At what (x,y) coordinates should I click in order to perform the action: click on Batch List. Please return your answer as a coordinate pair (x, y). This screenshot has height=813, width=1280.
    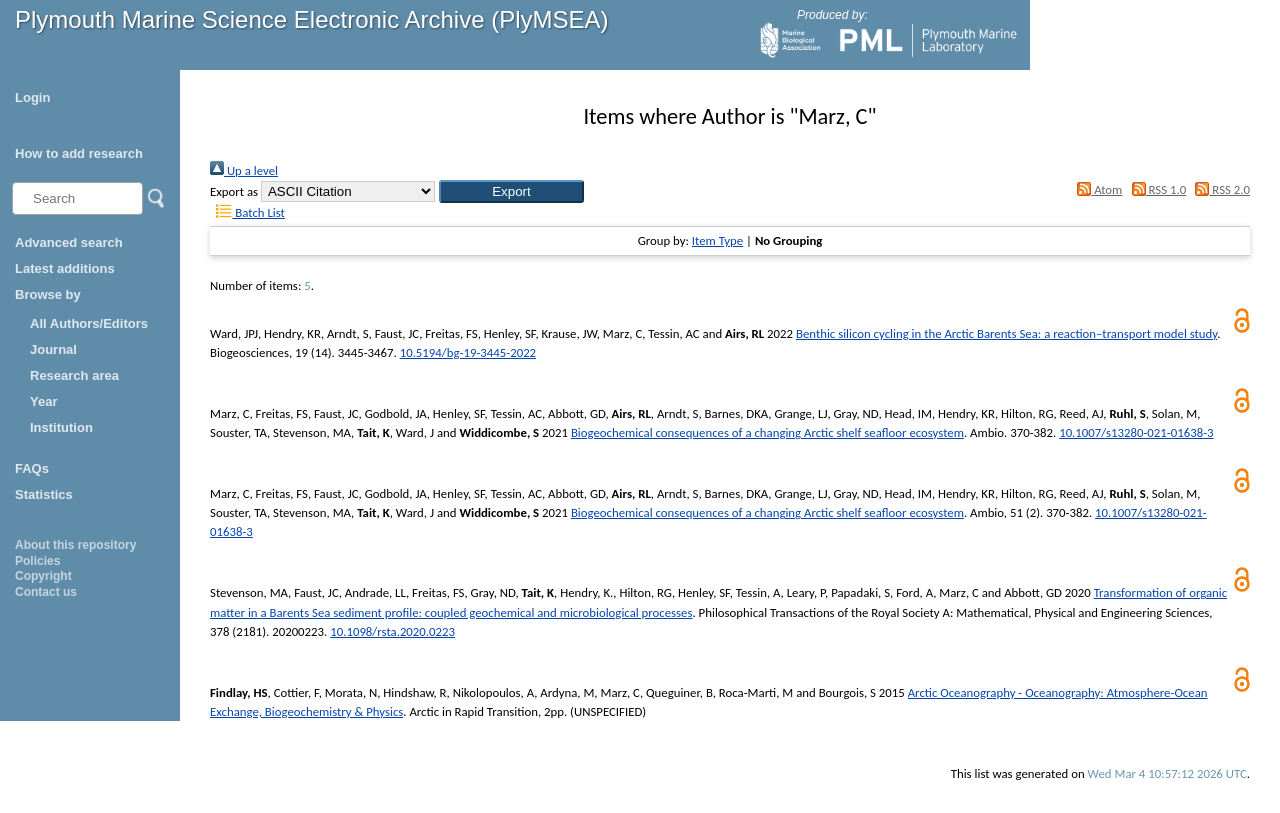
    Looking at the image, I should click on (247, 212).